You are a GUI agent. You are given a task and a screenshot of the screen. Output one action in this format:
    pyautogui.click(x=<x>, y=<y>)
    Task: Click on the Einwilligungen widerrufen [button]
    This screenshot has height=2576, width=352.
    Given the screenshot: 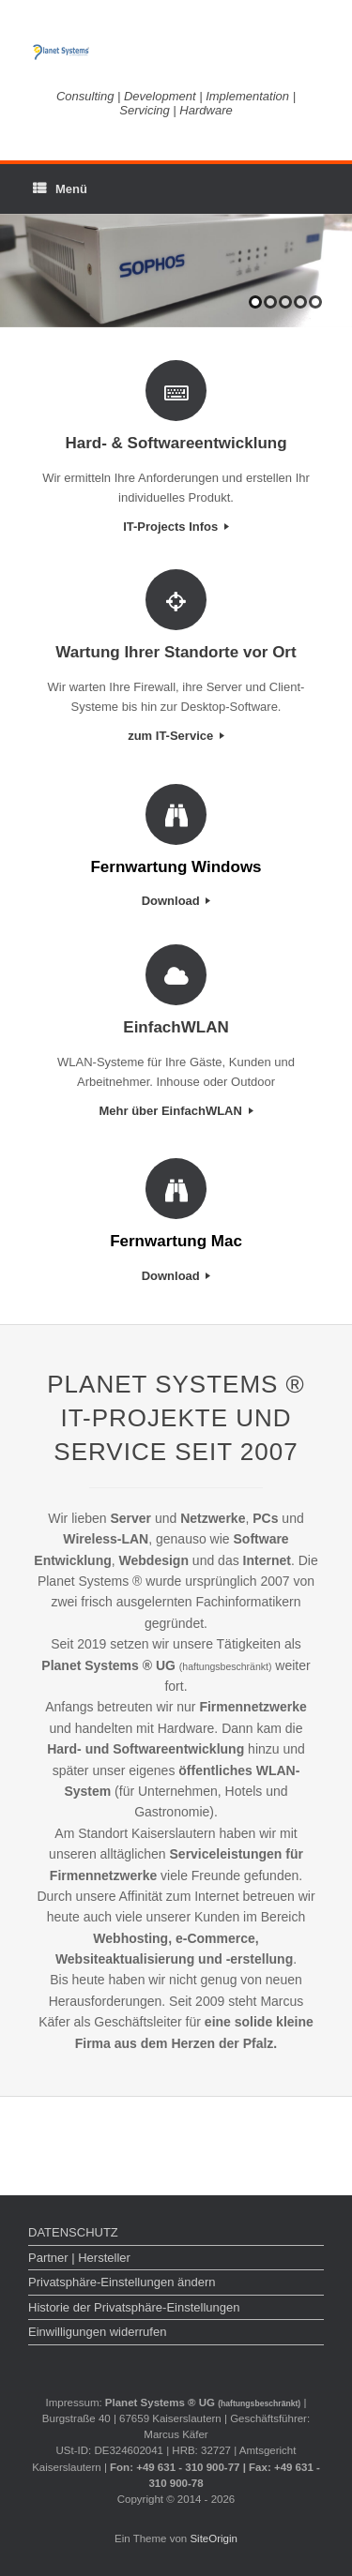 What is the action you would take?
    pyautogui.click(x=97, y=2332)
    